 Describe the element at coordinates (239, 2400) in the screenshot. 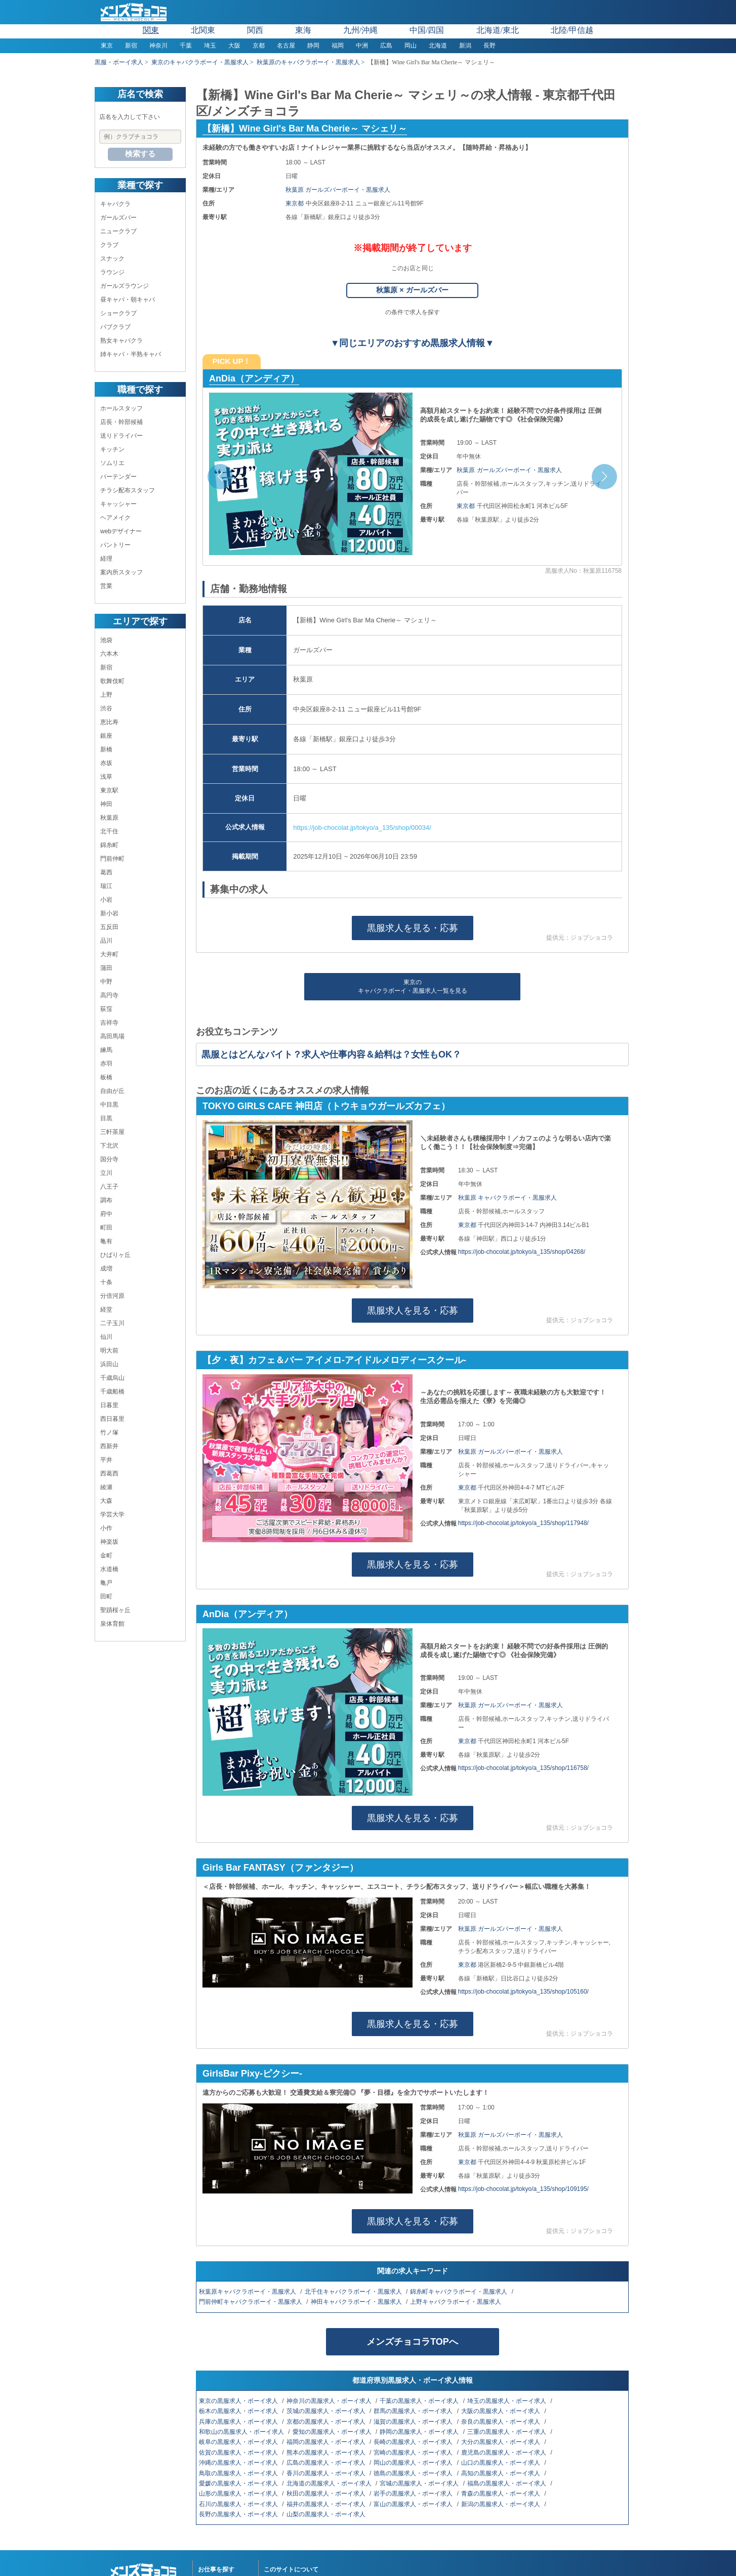

I see `東京の黒服求人・ボーイ求人` at that location.